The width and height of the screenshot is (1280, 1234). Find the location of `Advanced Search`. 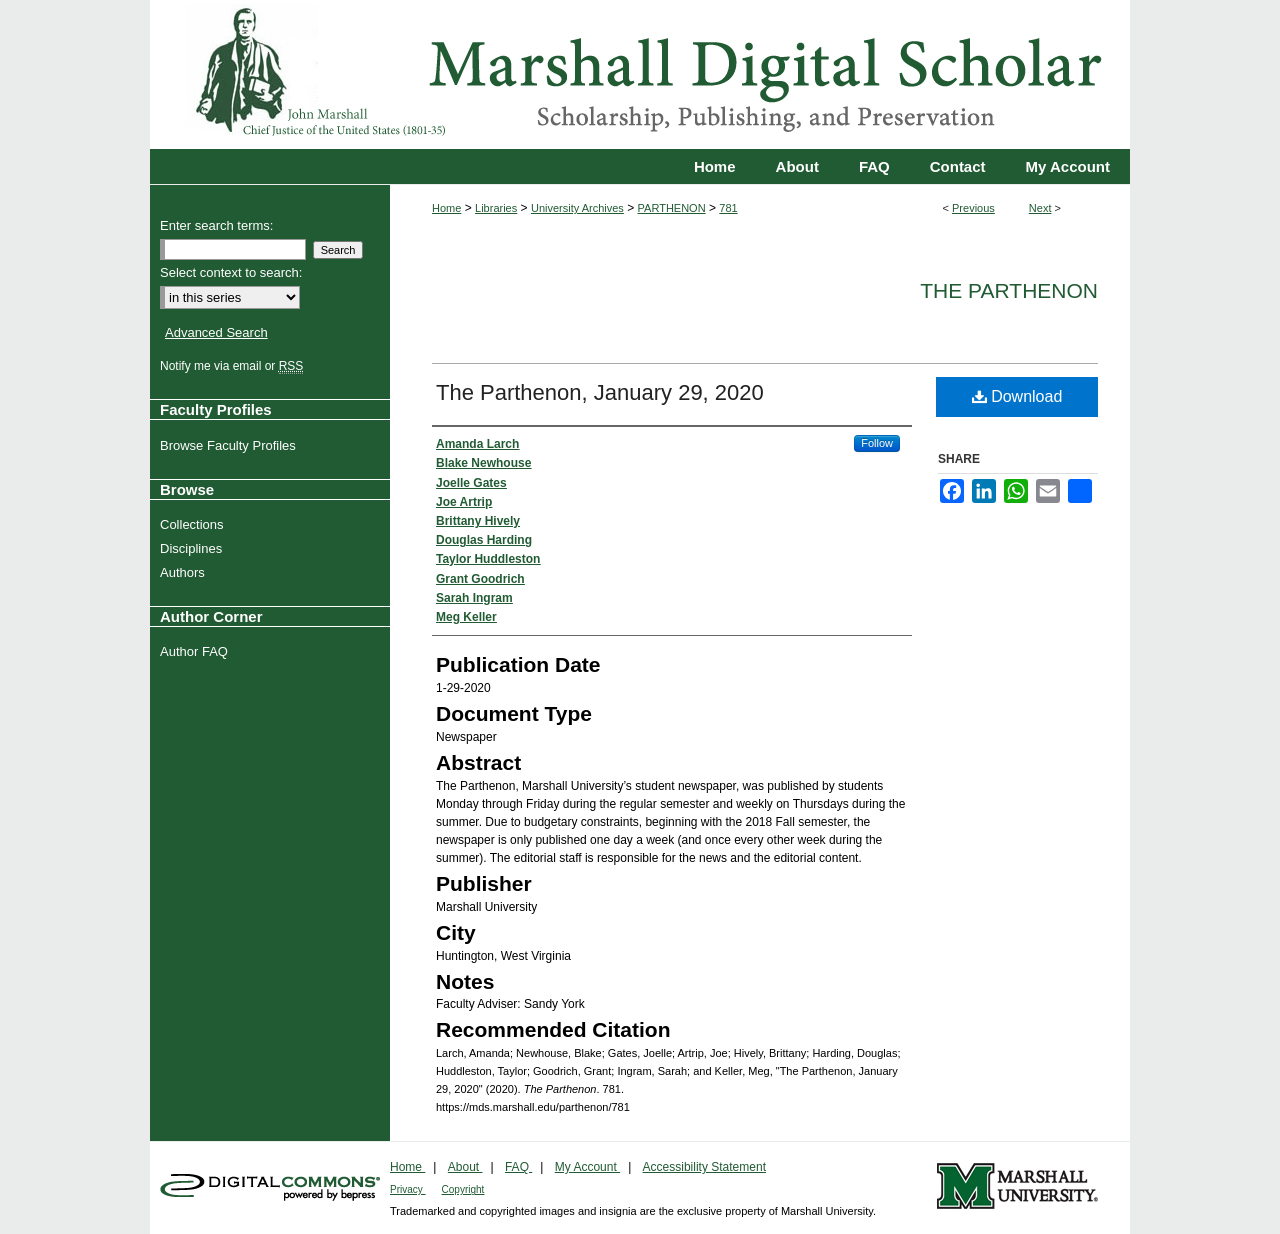

Advanced Search is located at coordinates (216, 332).